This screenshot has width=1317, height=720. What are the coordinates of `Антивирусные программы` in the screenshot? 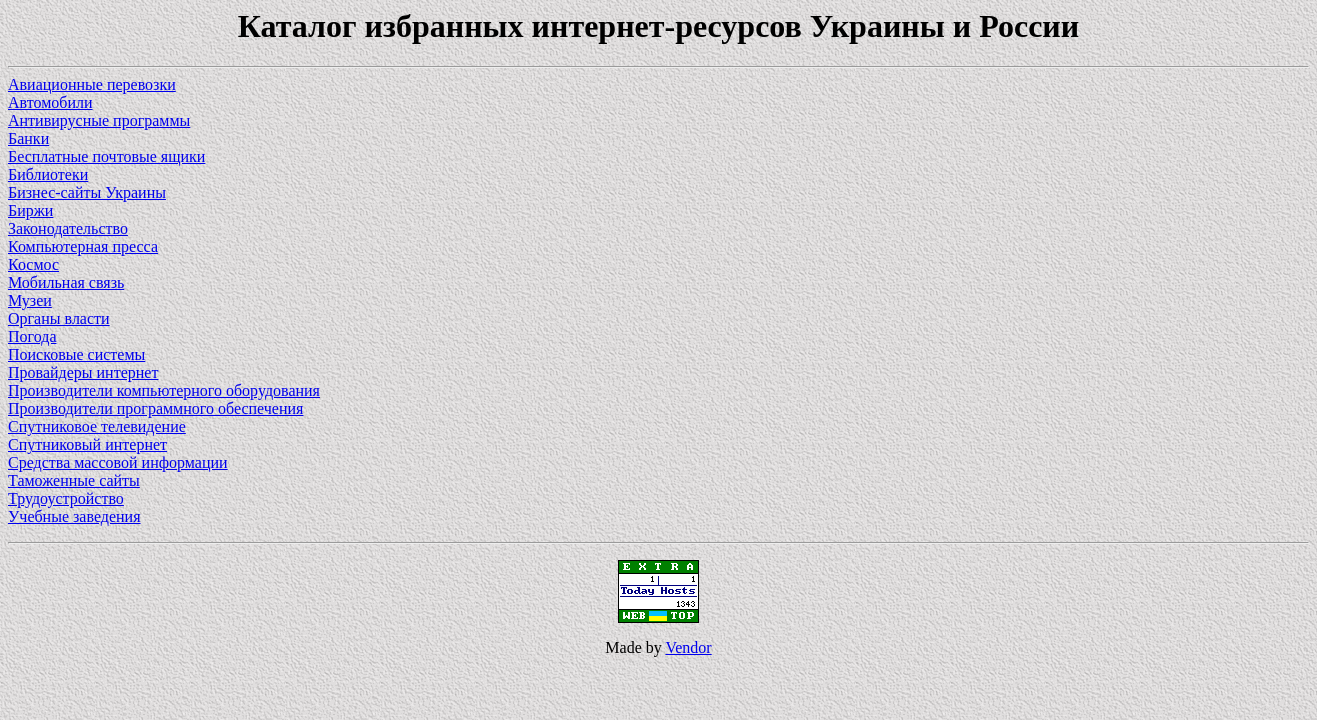 It's located at (99, 120).